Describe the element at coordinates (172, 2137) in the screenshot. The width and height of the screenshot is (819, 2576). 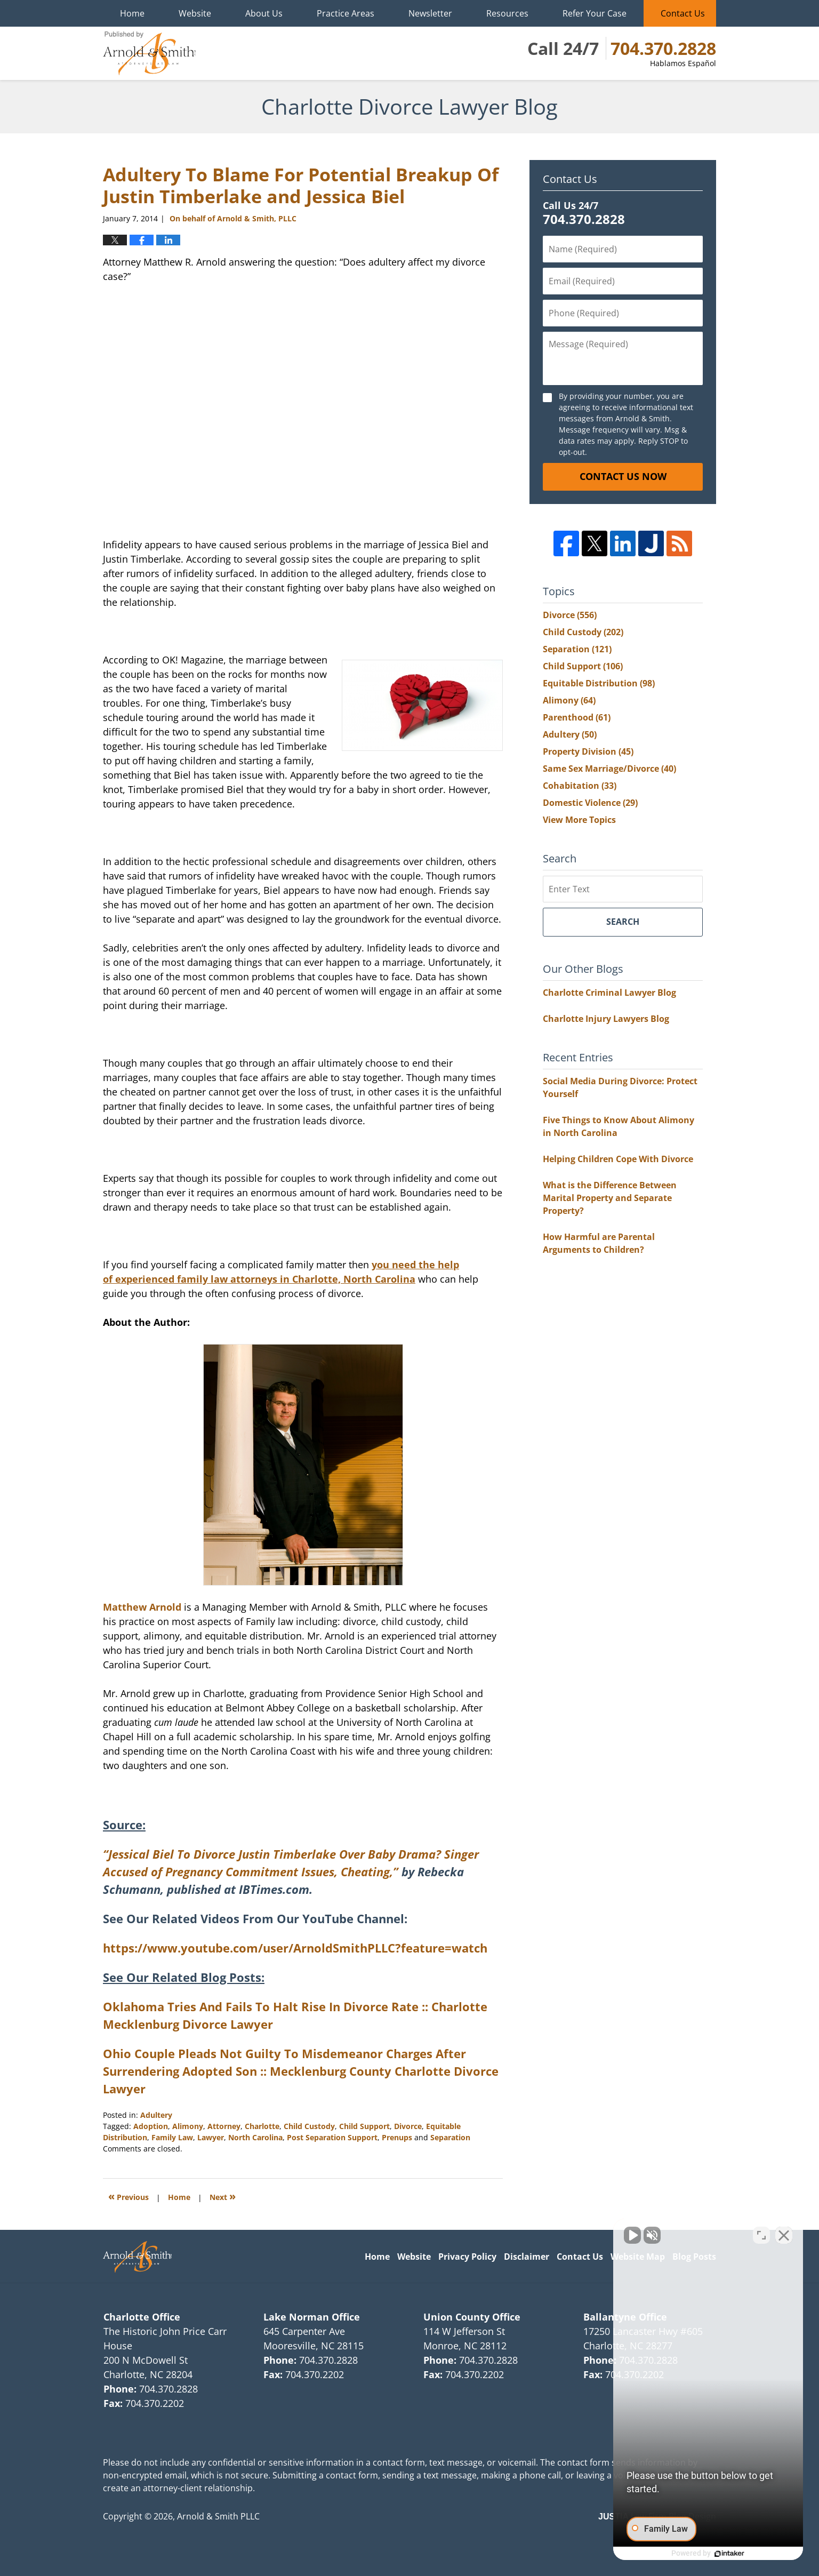
I see `Family Law` at that location.